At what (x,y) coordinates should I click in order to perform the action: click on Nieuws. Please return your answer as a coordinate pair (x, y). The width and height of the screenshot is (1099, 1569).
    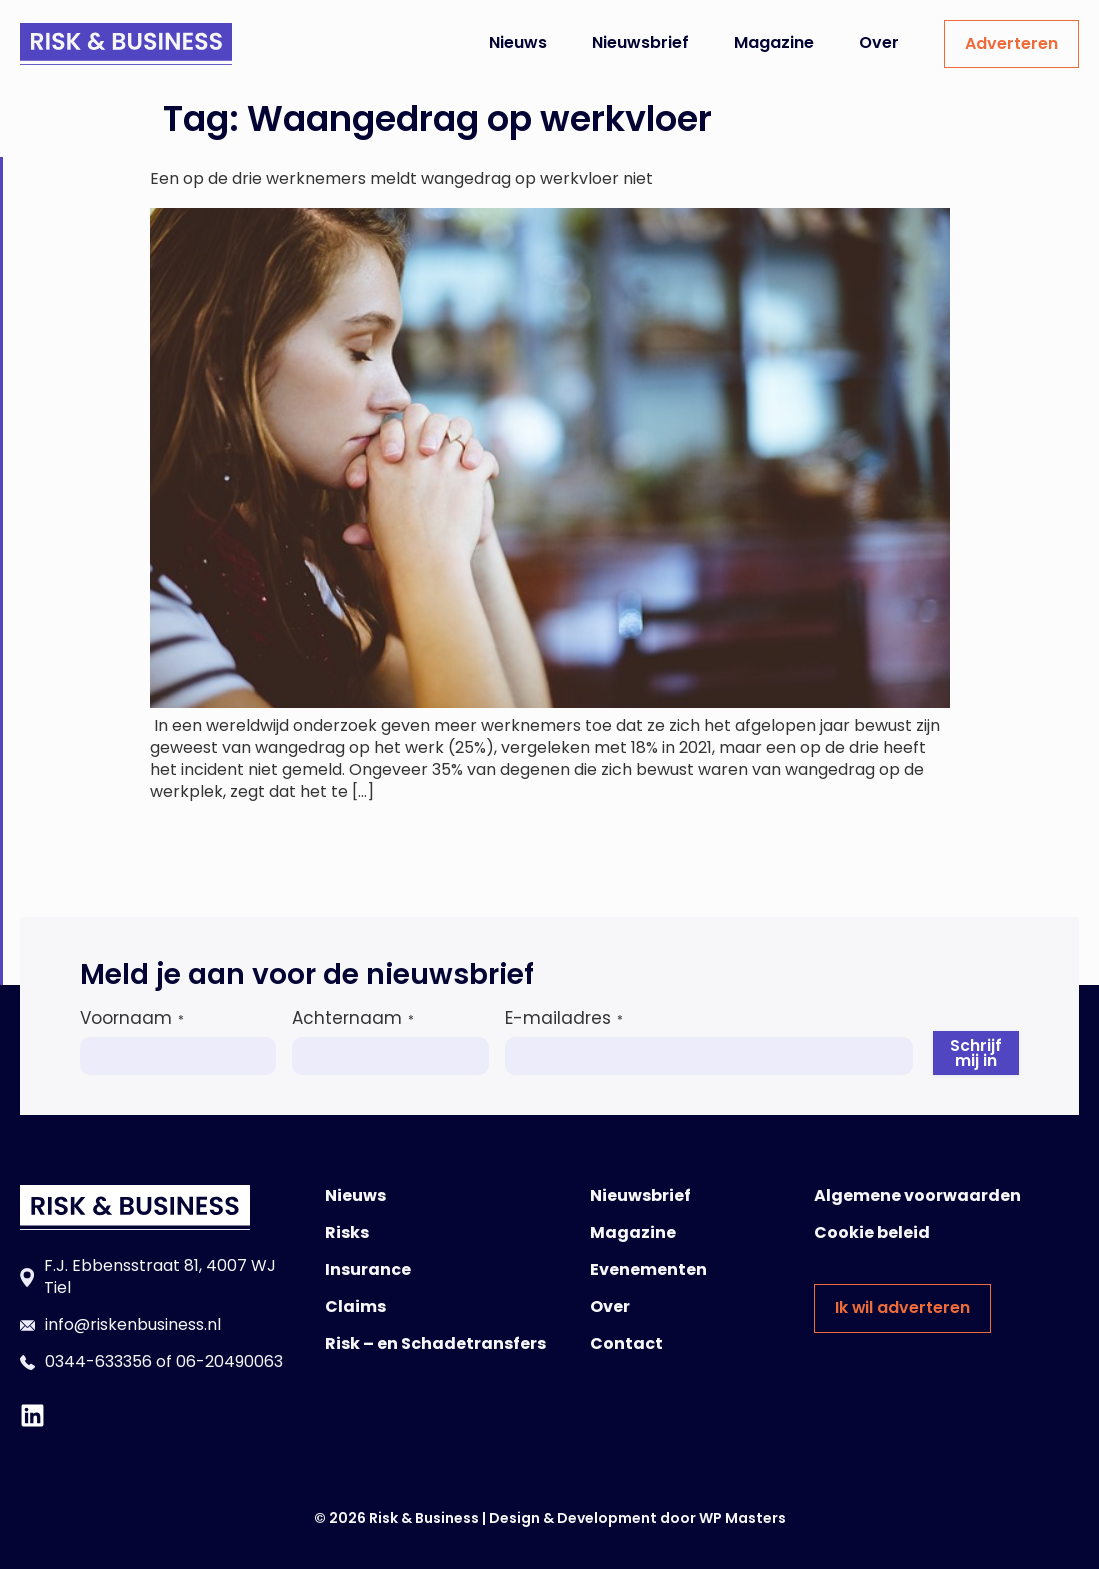
    Looking at the image, I should click on (518, 42).